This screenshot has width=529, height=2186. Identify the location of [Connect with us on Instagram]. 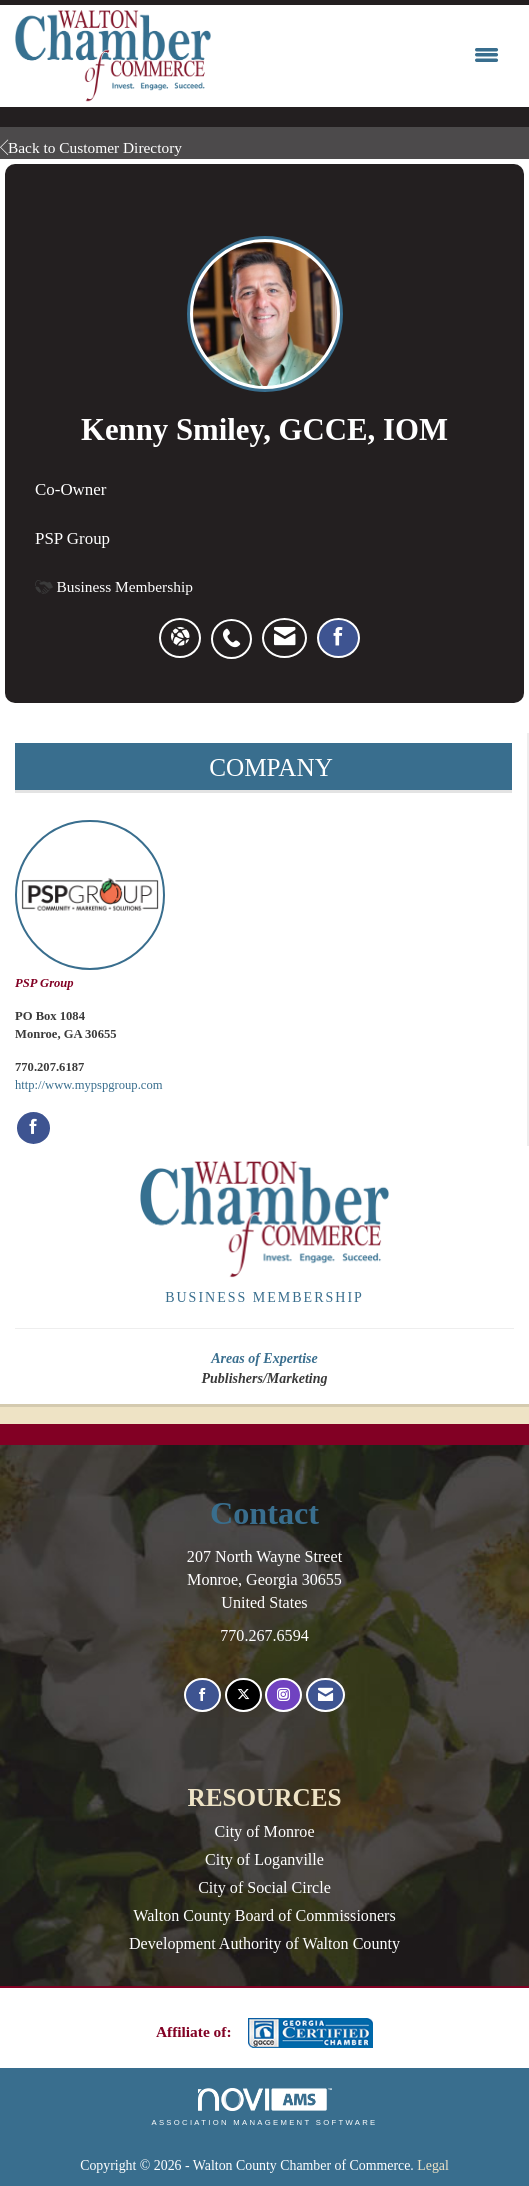
(283, 1695).